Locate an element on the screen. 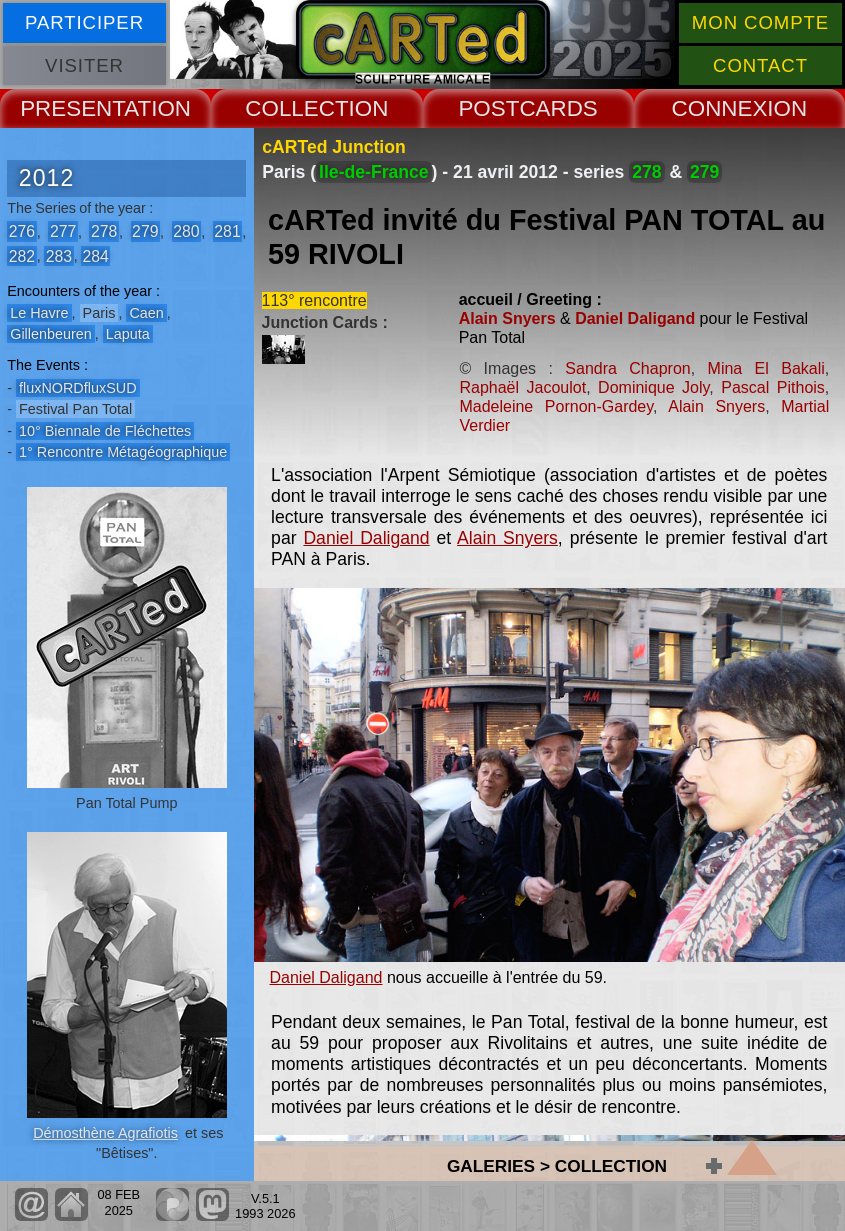 The height and width of the screenshot is (1231, 845). Mina El Bakali is located at coordinates (766, 368).